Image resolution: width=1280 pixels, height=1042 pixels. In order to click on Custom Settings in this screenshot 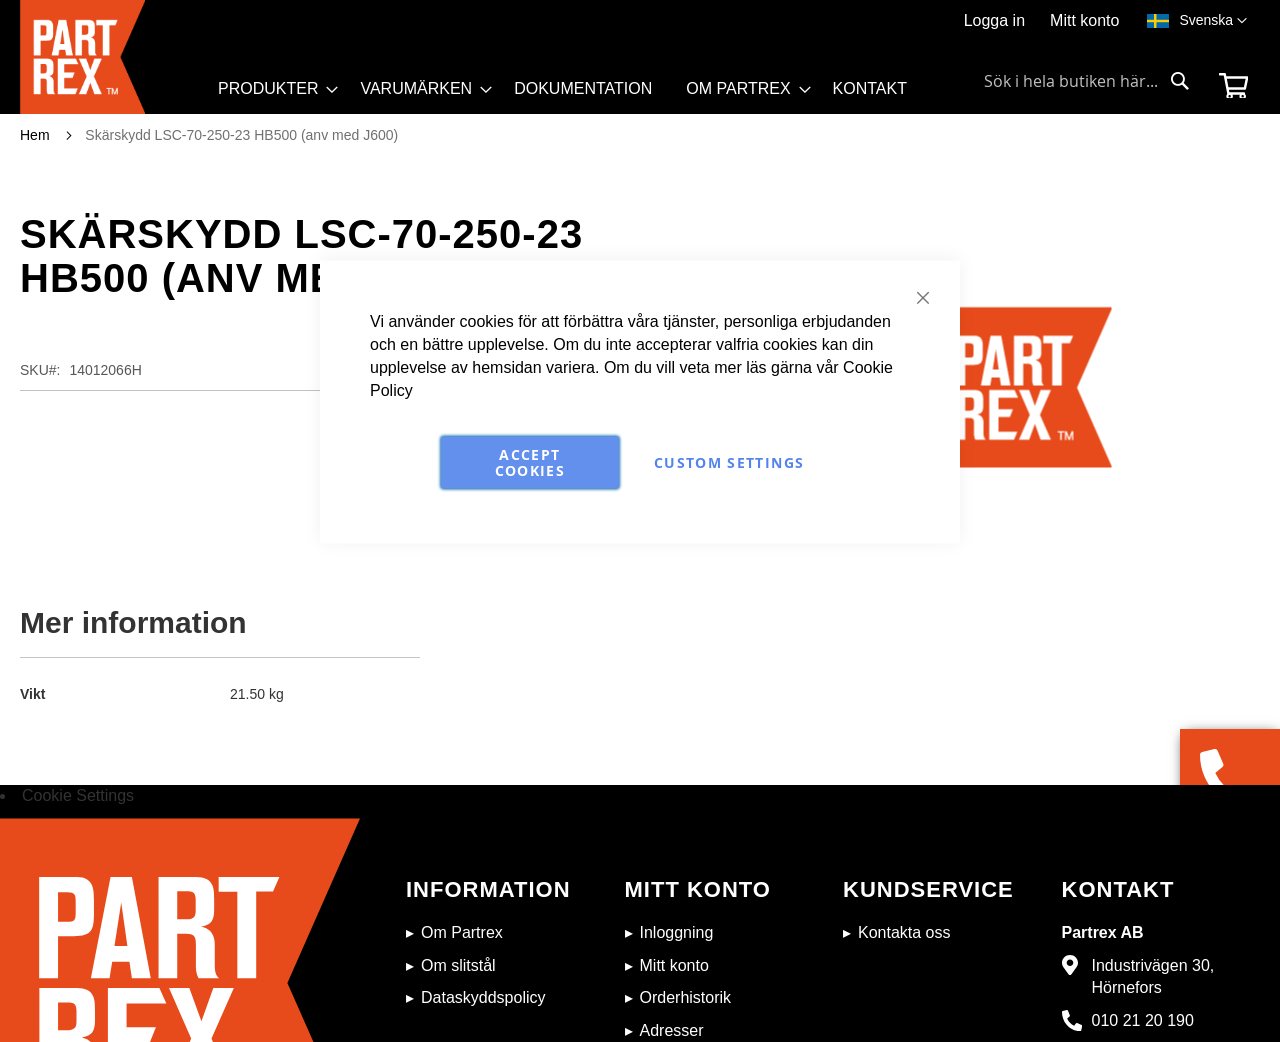, I will do `click(729, 462)`.